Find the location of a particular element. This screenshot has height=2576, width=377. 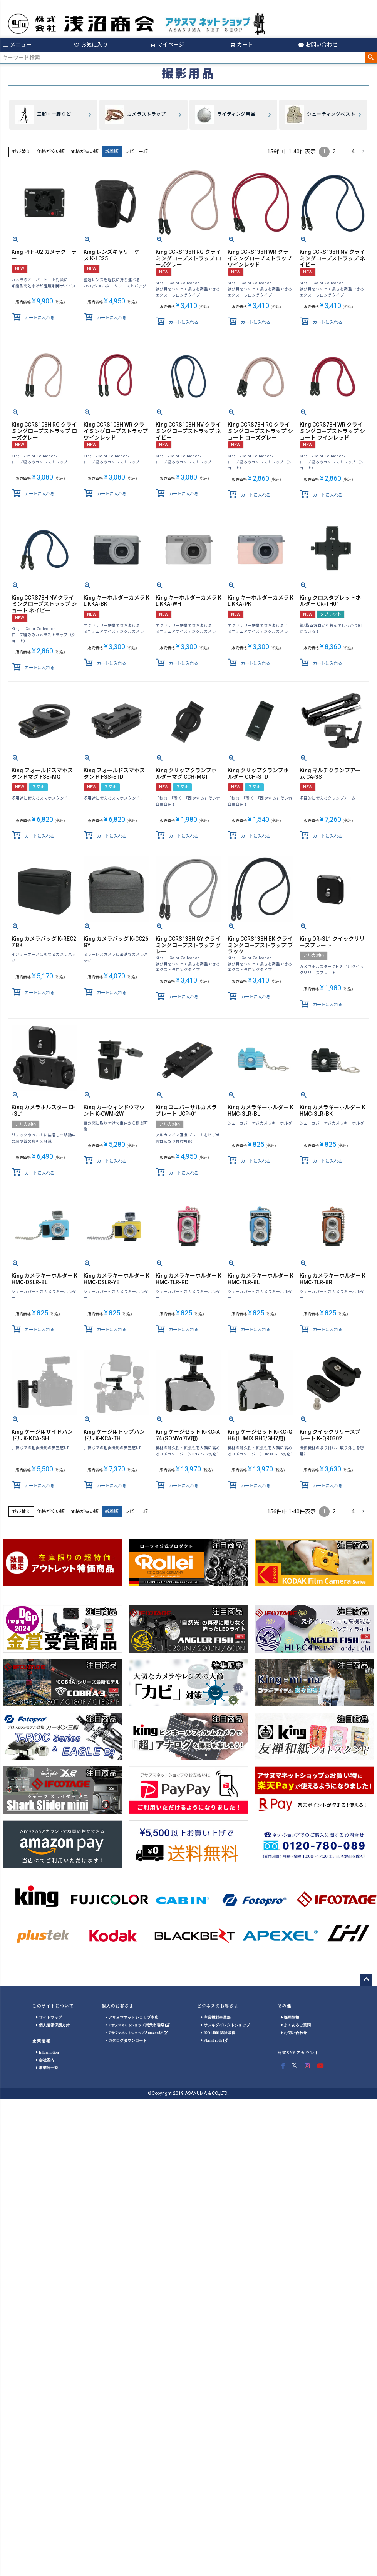

サイトマップ is located at coordinates (49, 2017).